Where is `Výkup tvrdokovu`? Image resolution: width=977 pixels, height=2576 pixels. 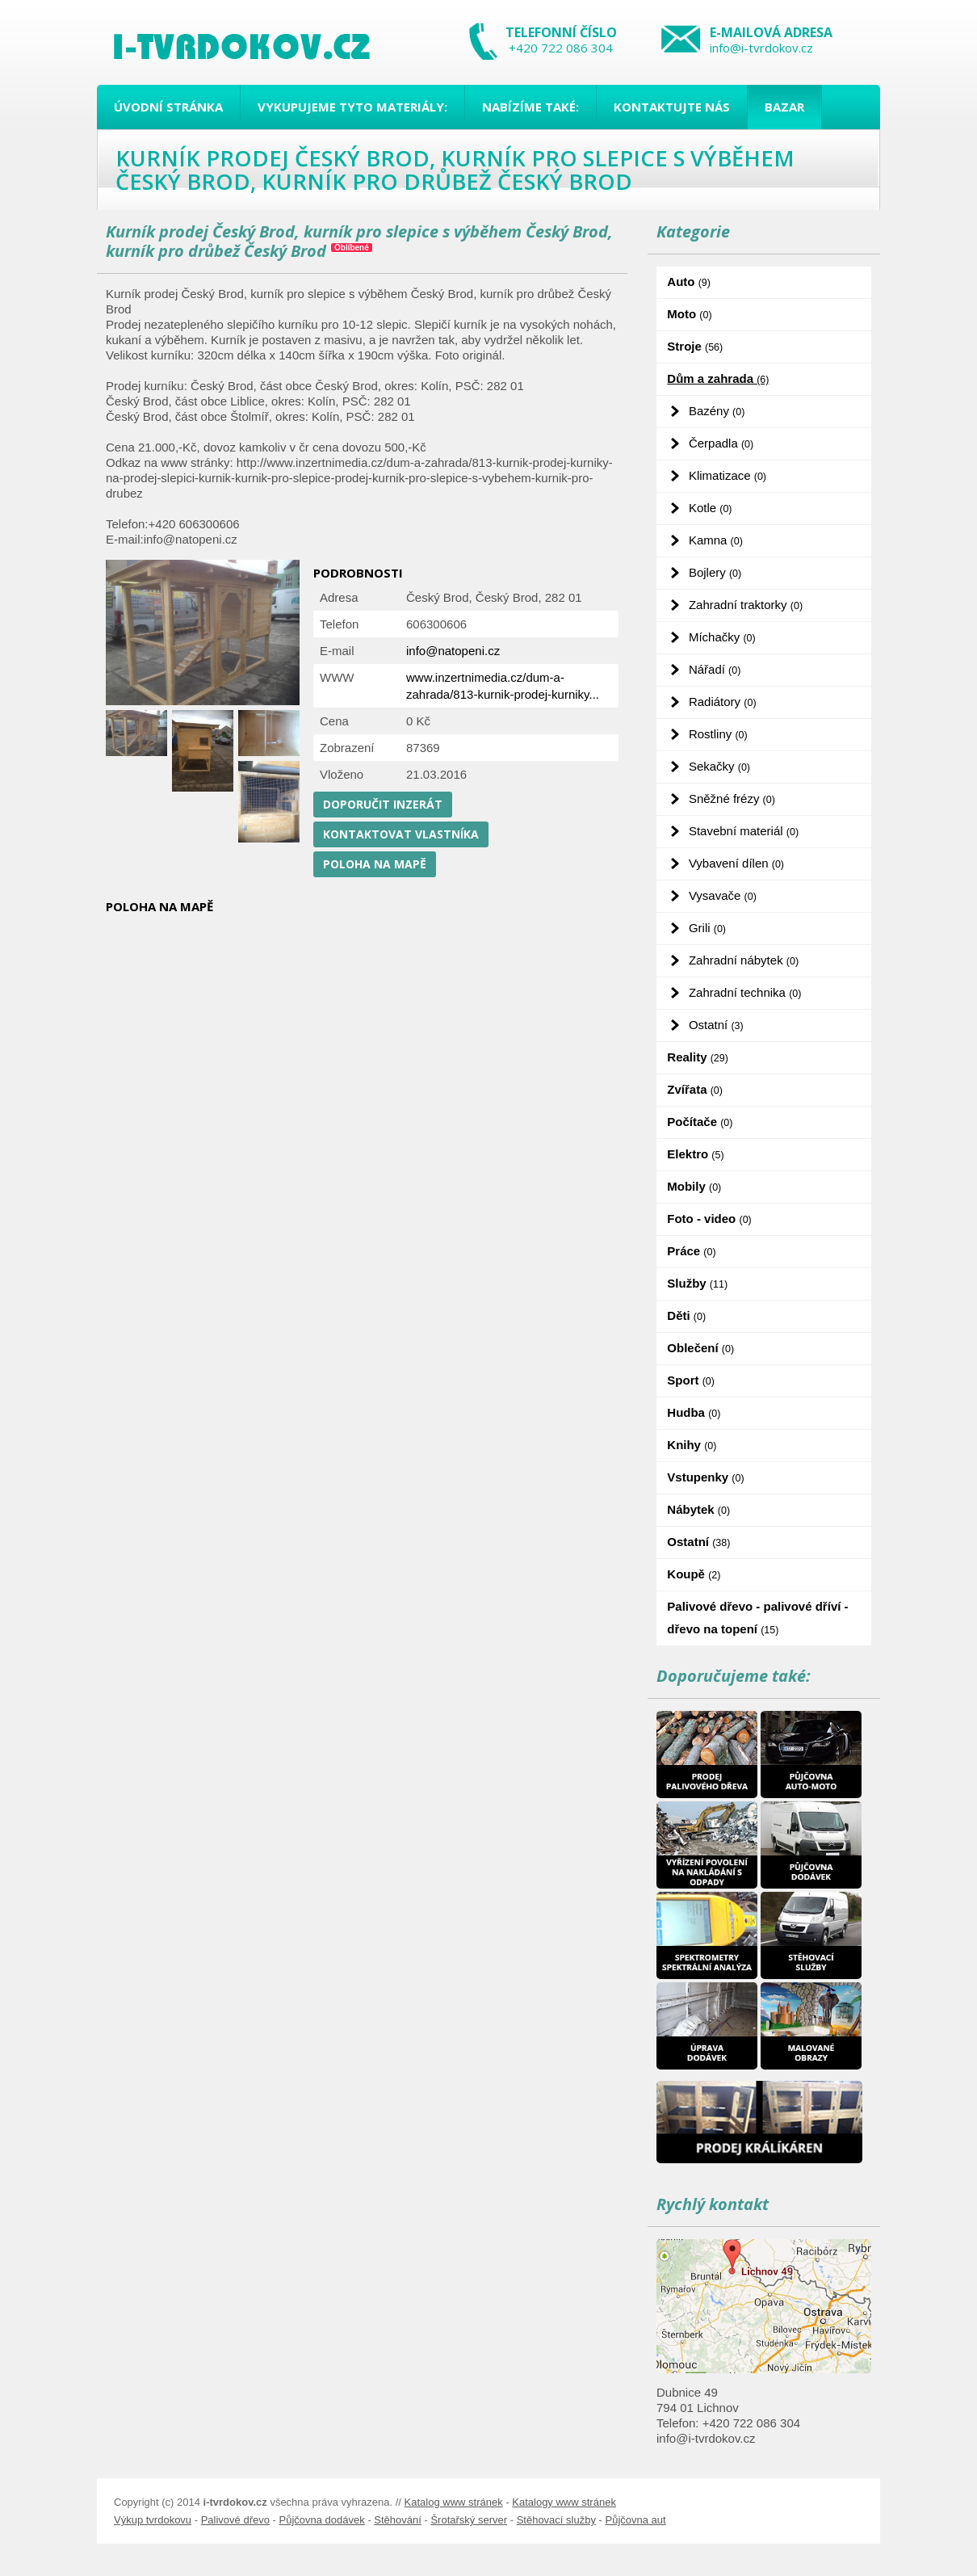 Výkup tvrdokovu is located at coordinates (152, 2520).